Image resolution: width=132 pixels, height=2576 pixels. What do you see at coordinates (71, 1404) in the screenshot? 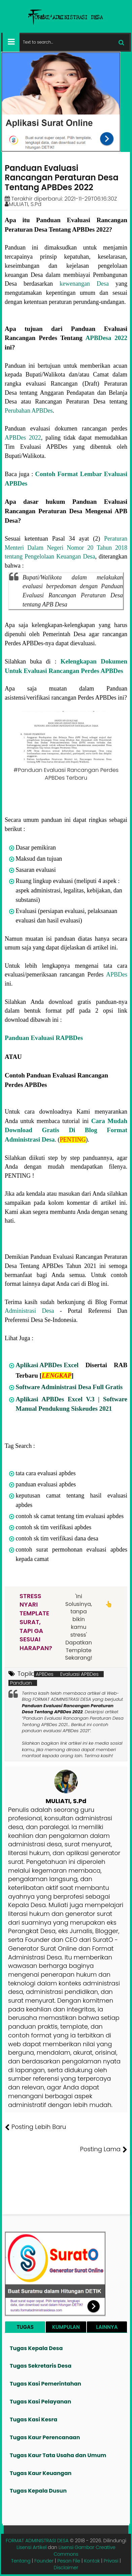
I see `Aplikasi APBDes Excel V.3 | Software Manual Pendukung Siskeudes 2021` at bounding box center [71, 1404].